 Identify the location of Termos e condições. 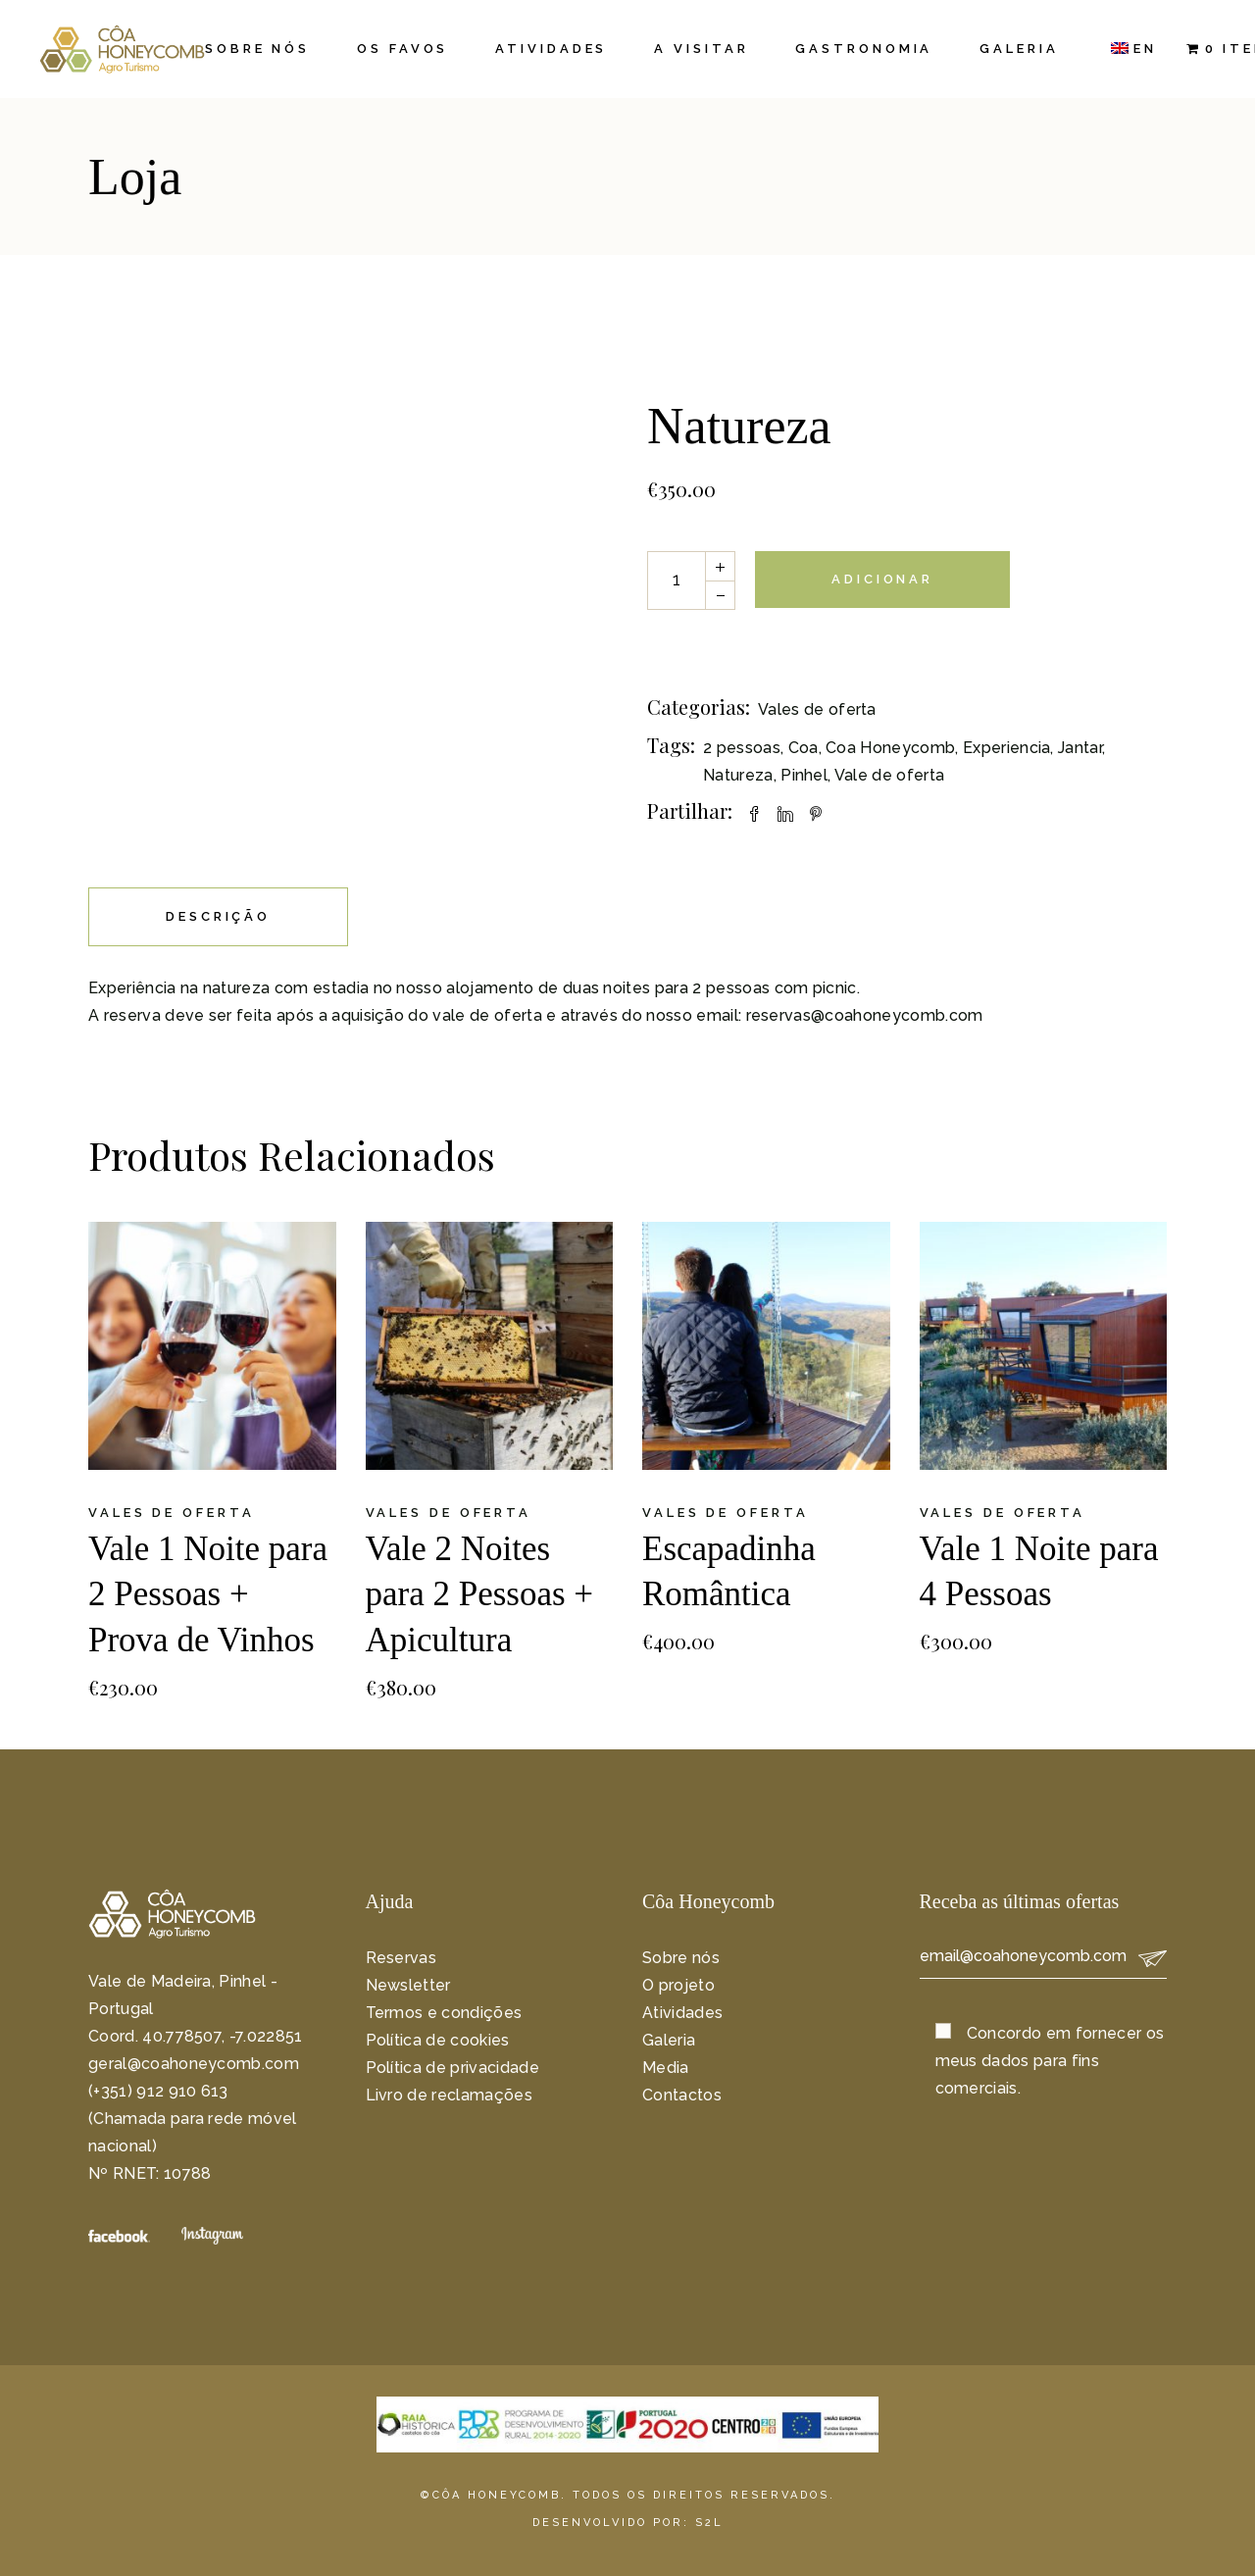
(444, 2012).